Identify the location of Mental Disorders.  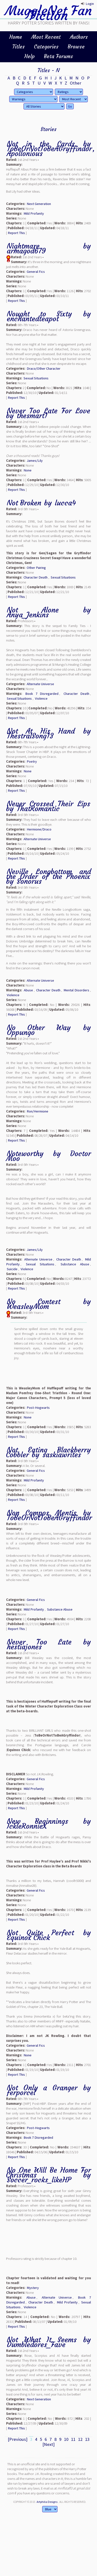
(76, 990).